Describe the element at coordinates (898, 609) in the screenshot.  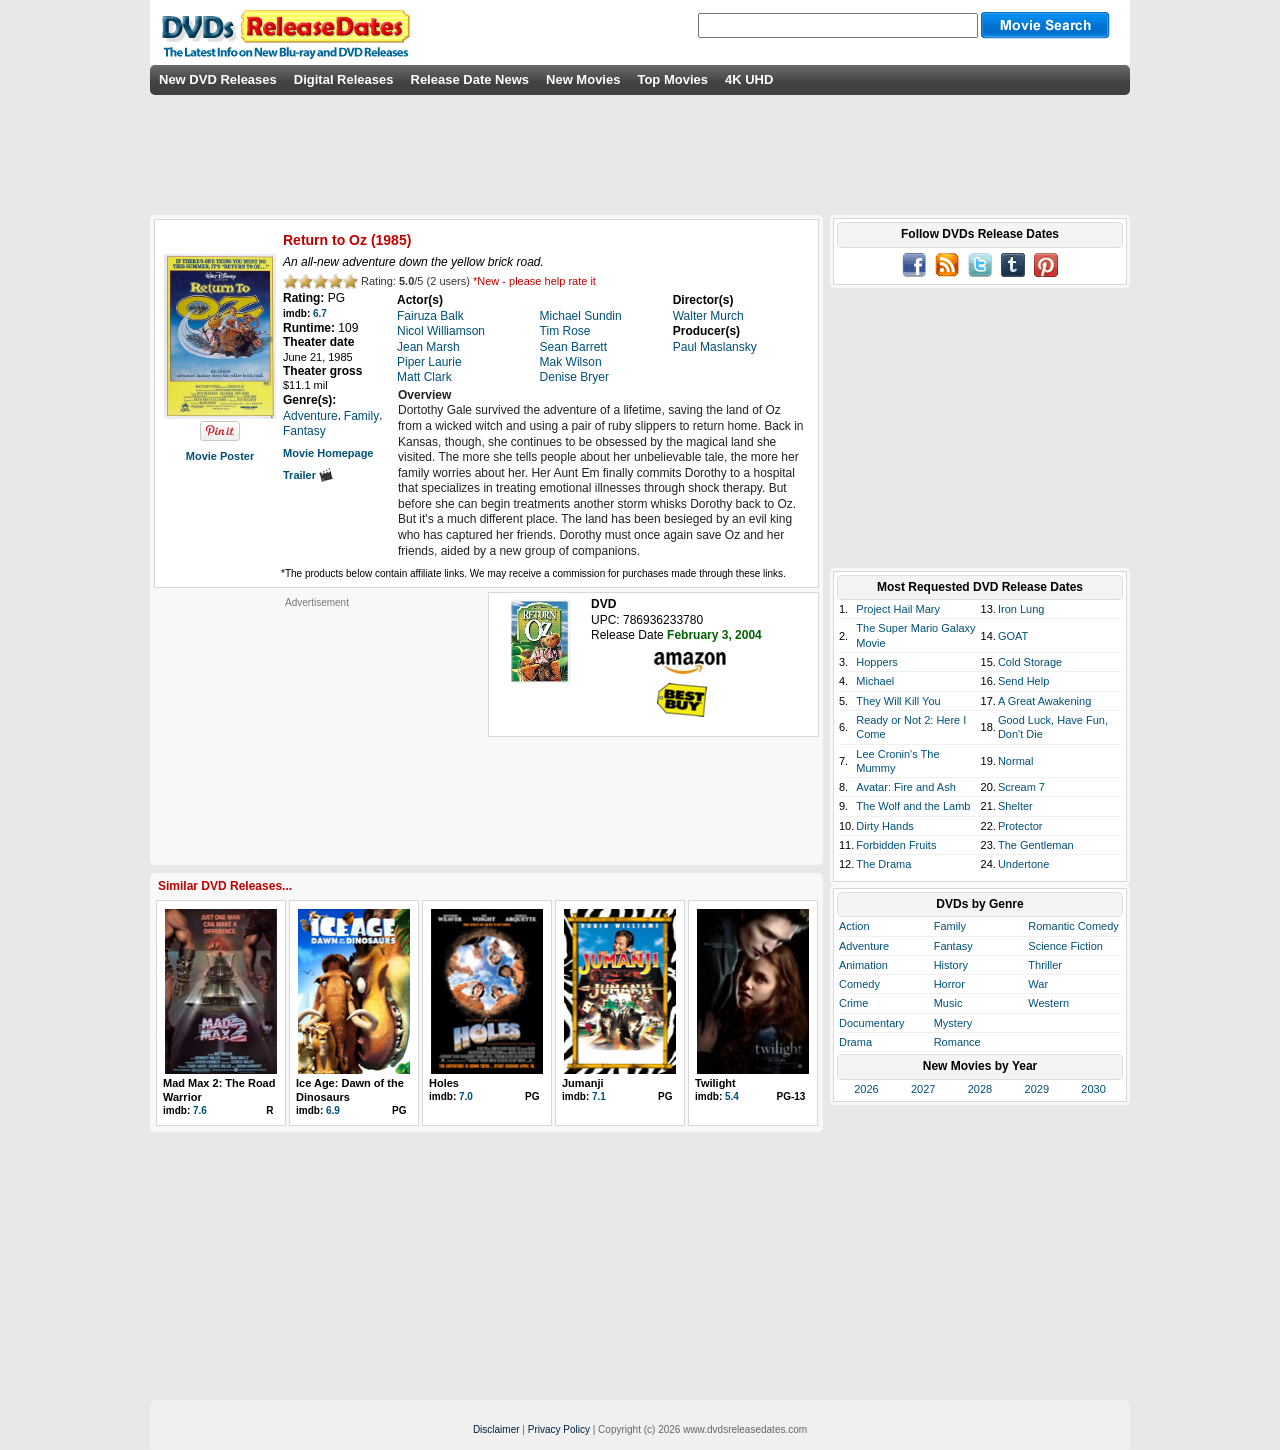
I see `Project Hail Mary` at that location.